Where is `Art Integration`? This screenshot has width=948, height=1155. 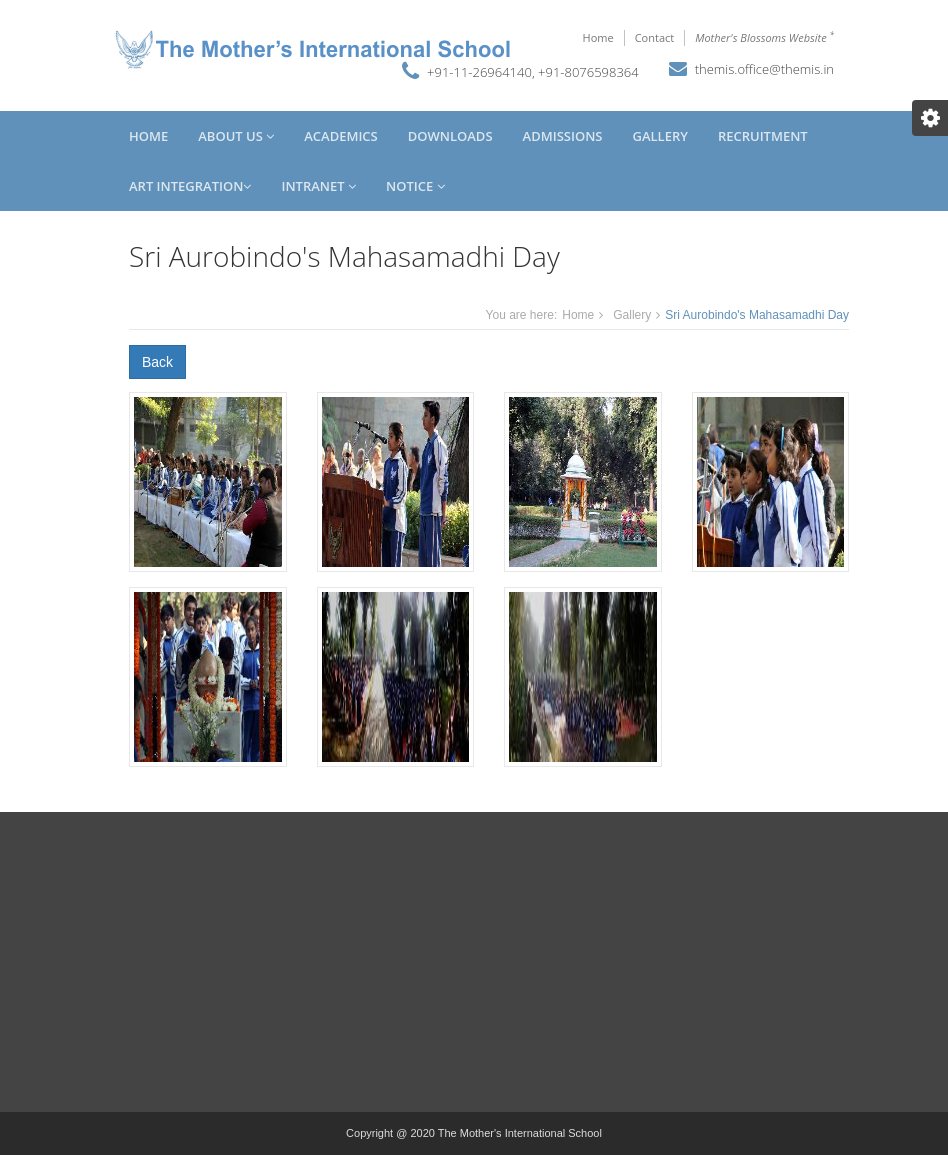
Art Integration is located at coordinates (190, 186).